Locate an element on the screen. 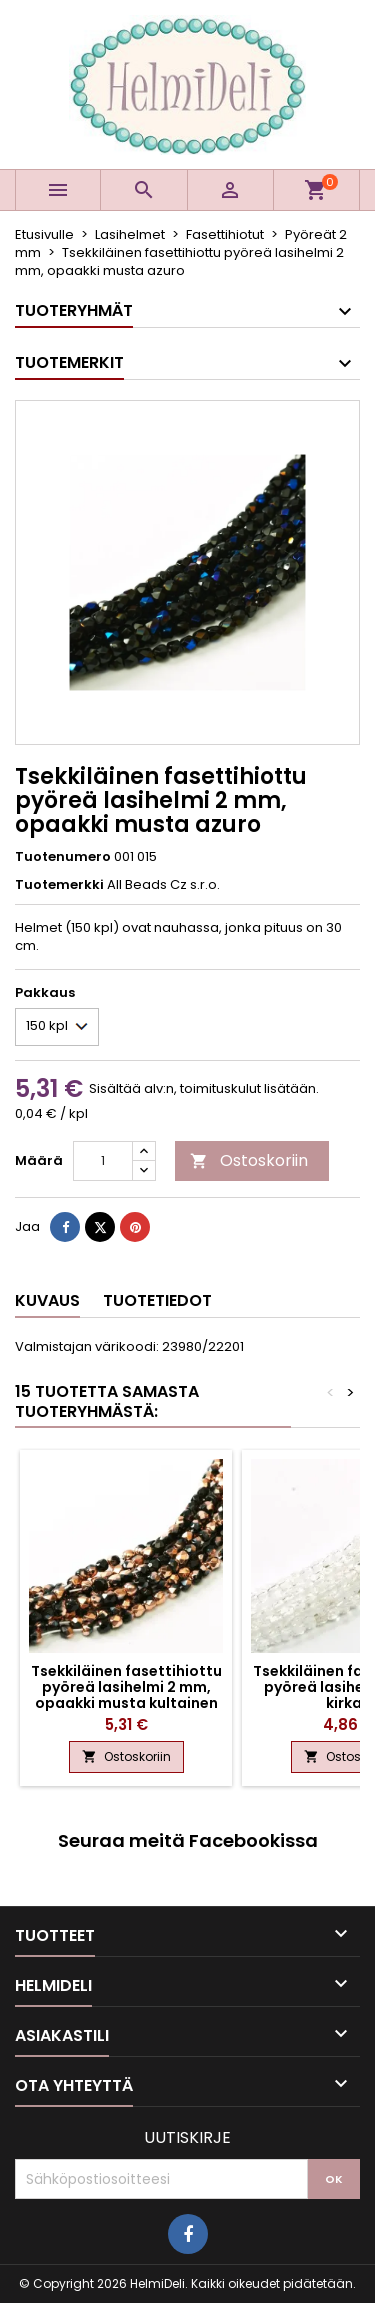  [Määrä] is located at coordinates (103, 1161).